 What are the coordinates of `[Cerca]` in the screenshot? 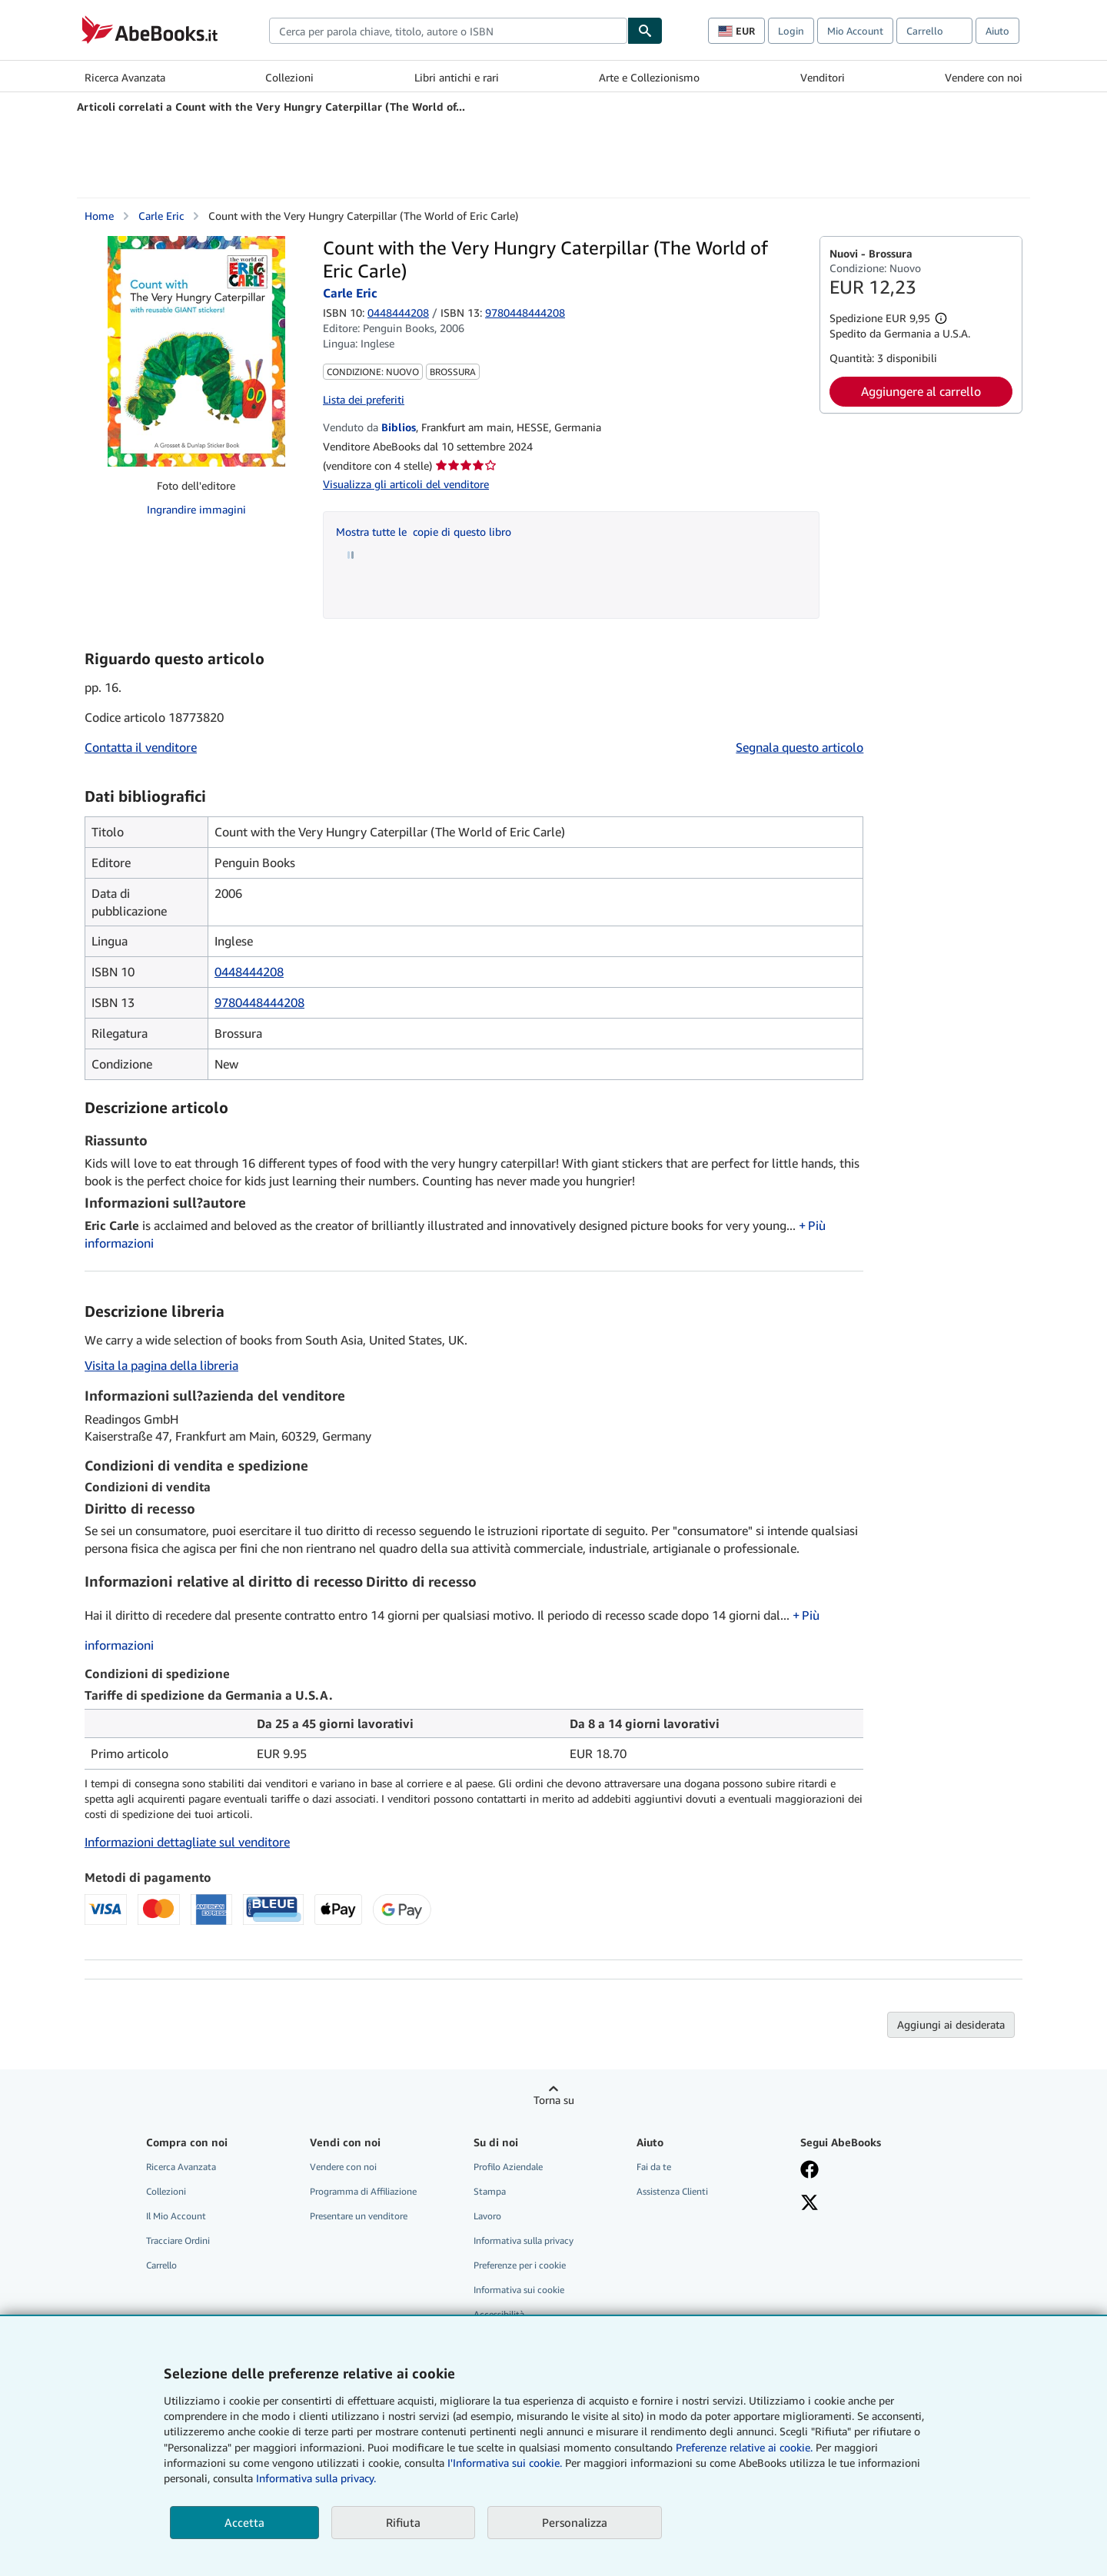 It's located at (645, 31).